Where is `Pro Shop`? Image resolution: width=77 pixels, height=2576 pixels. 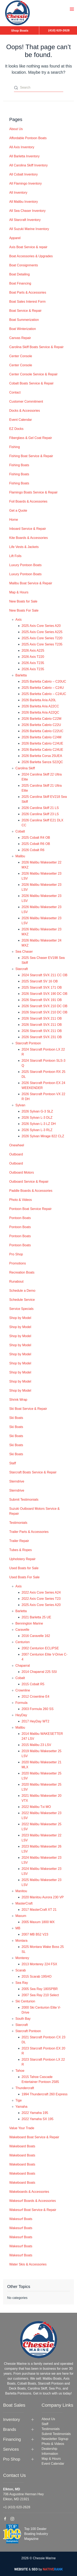 Pro Shop is located at coordinates (16, 1254).